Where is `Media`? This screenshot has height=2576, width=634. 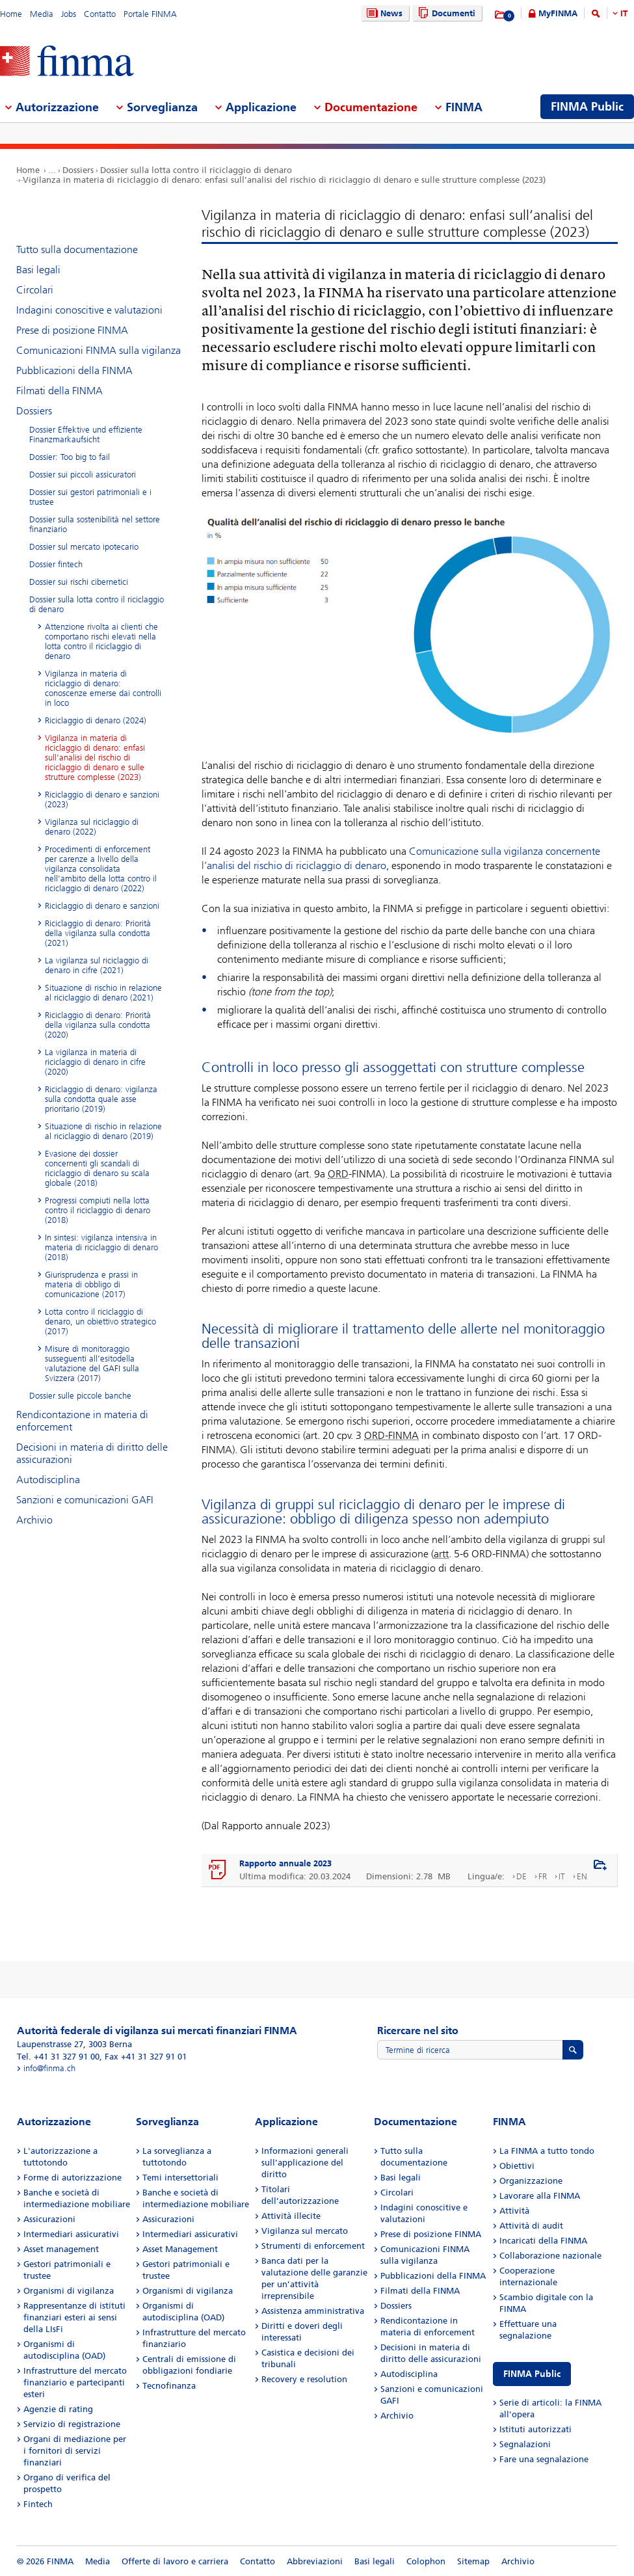
Media is located at coordinates (41, 14).